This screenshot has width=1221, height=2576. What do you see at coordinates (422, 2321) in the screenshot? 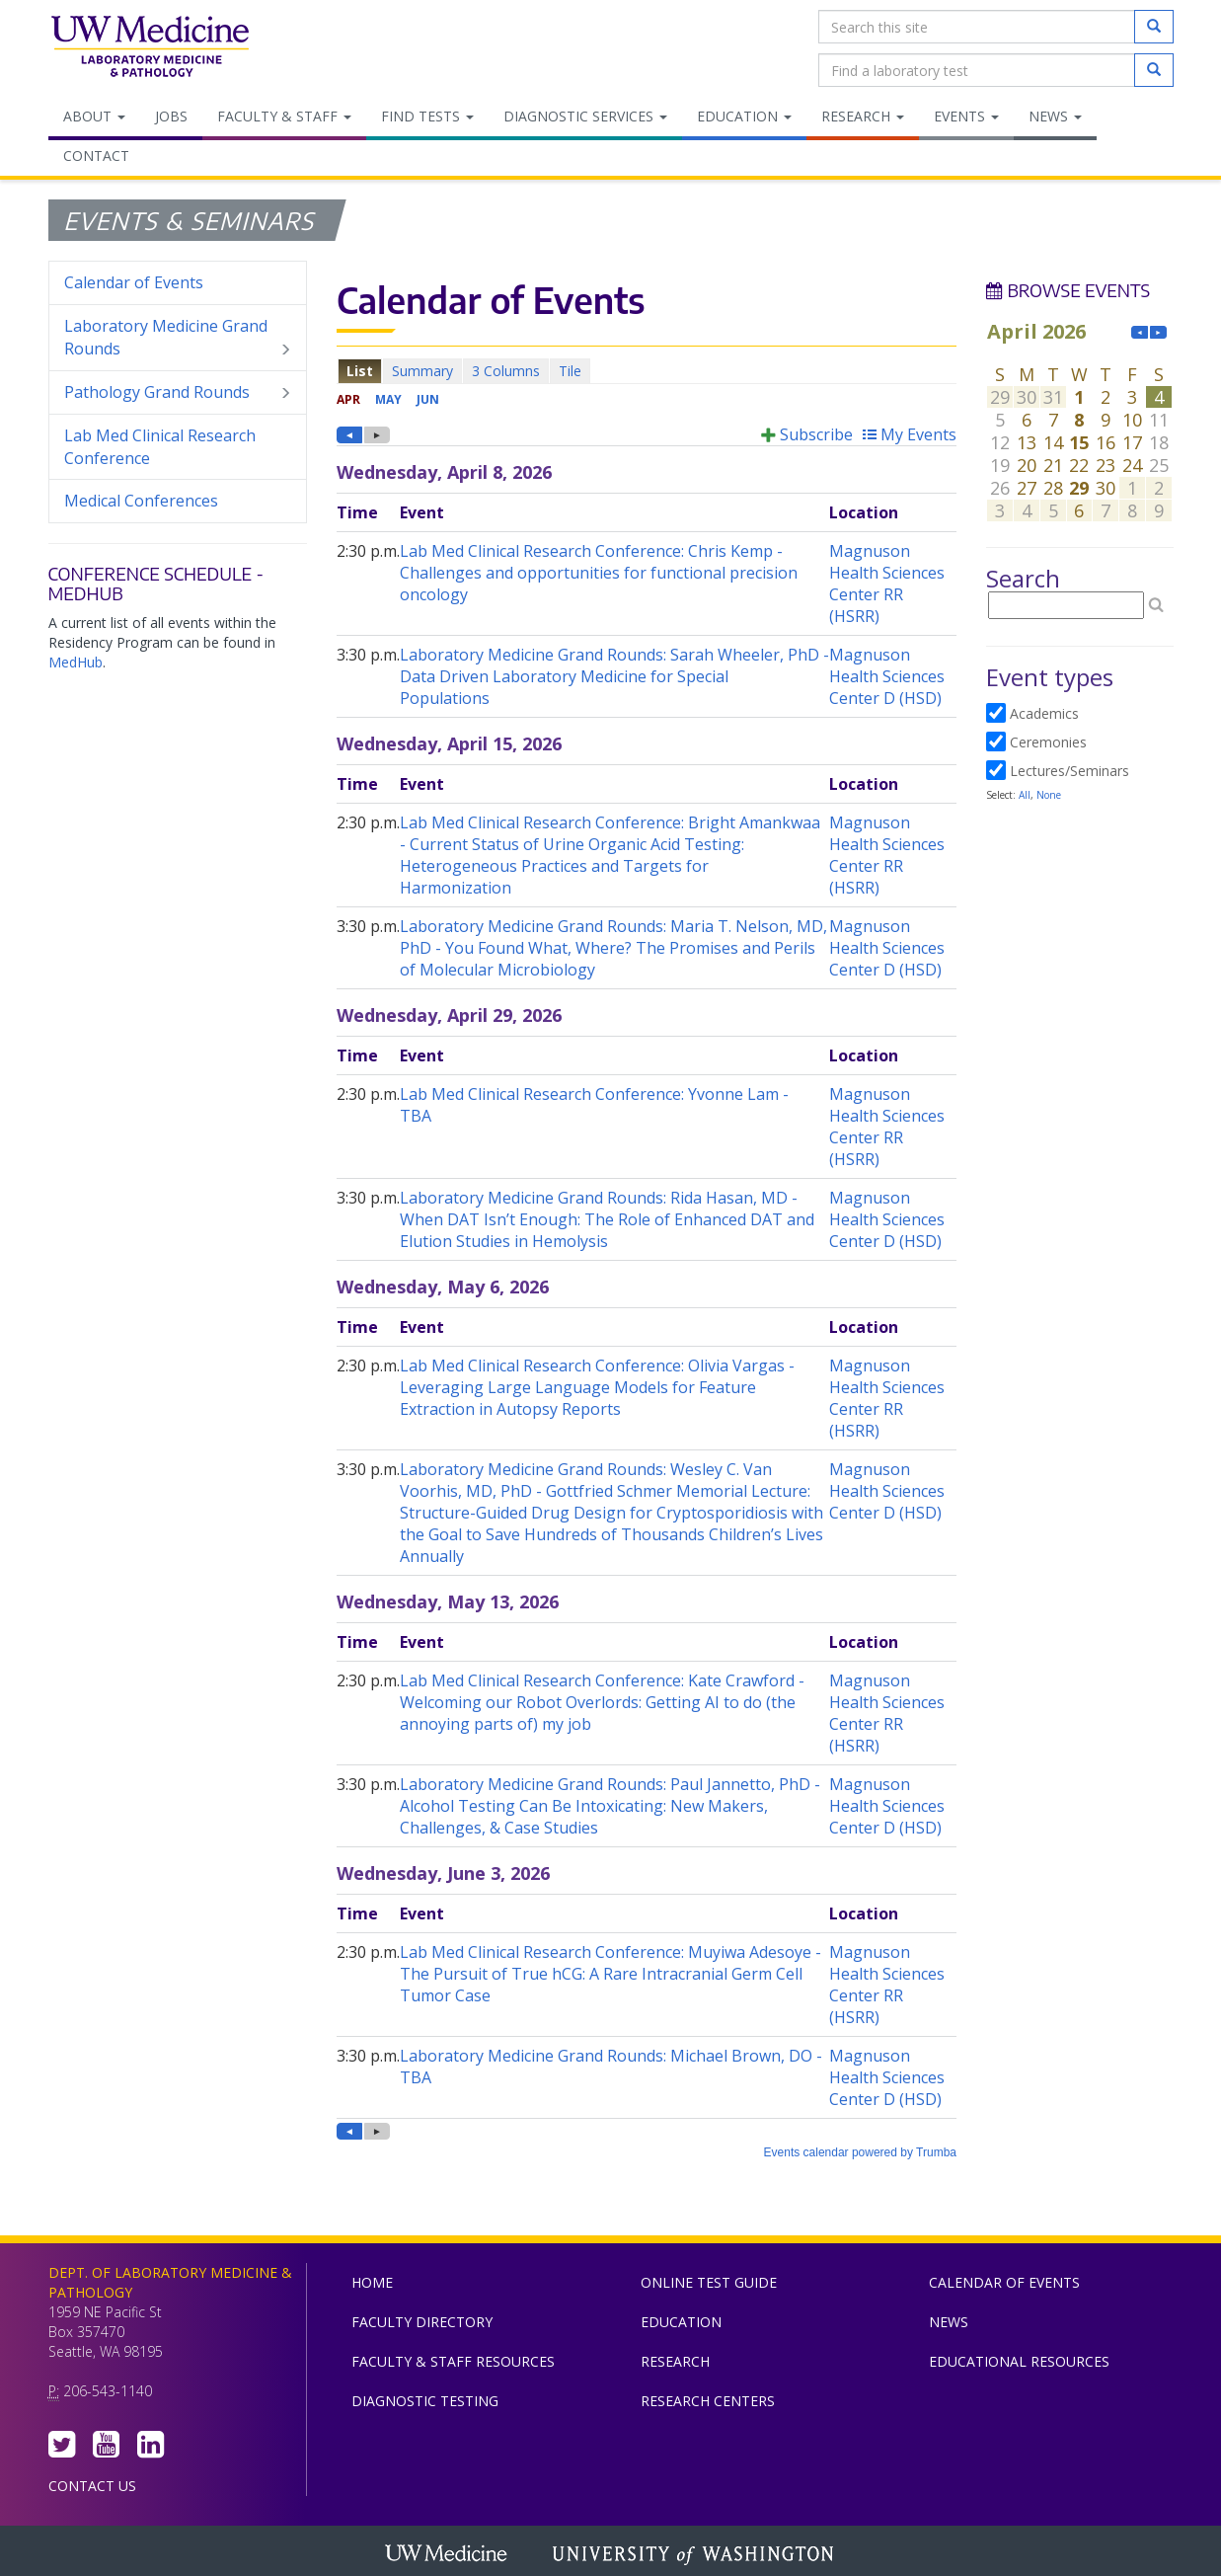
I see `Faculty Directory [menuitem]` at bounding box center [422, 2321].